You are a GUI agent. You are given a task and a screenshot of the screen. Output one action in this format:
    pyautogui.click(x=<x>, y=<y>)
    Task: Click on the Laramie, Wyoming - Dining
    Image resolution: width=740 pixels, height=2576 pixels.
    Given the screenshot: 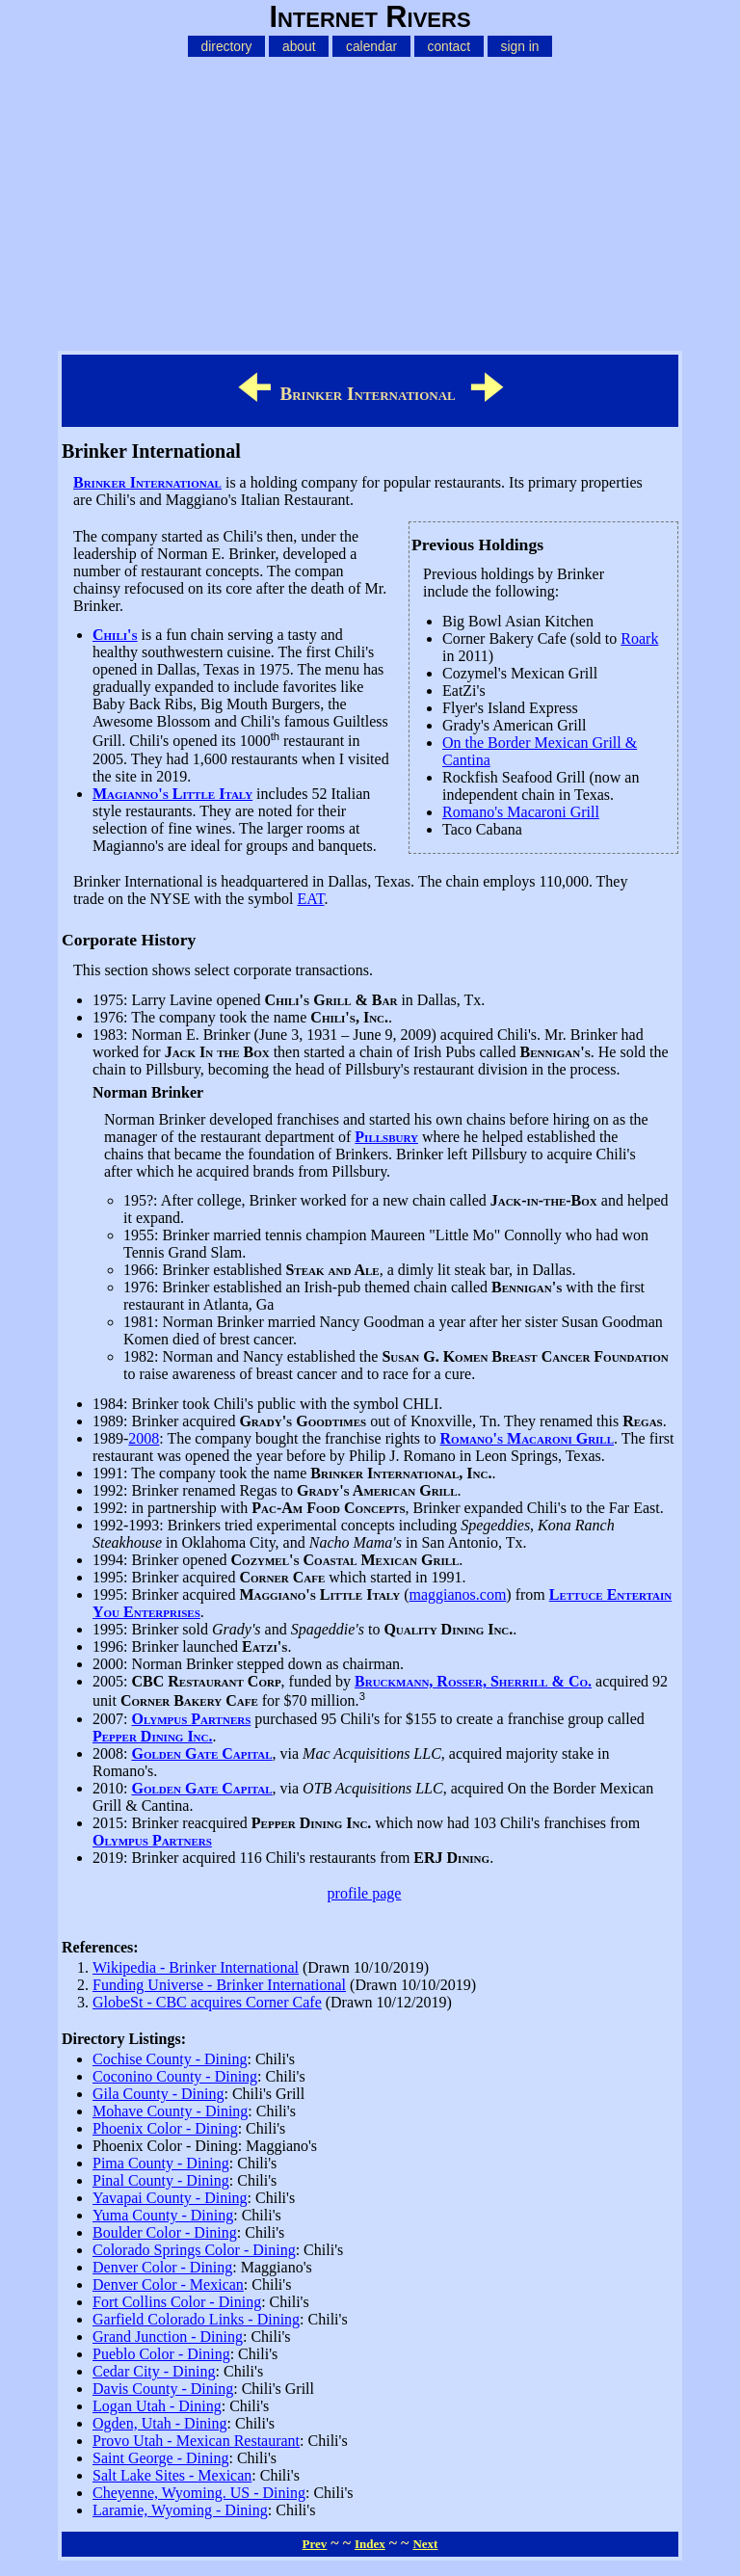 What is the action you would take?
    pyautogui.click(x=180, y=2510)
    